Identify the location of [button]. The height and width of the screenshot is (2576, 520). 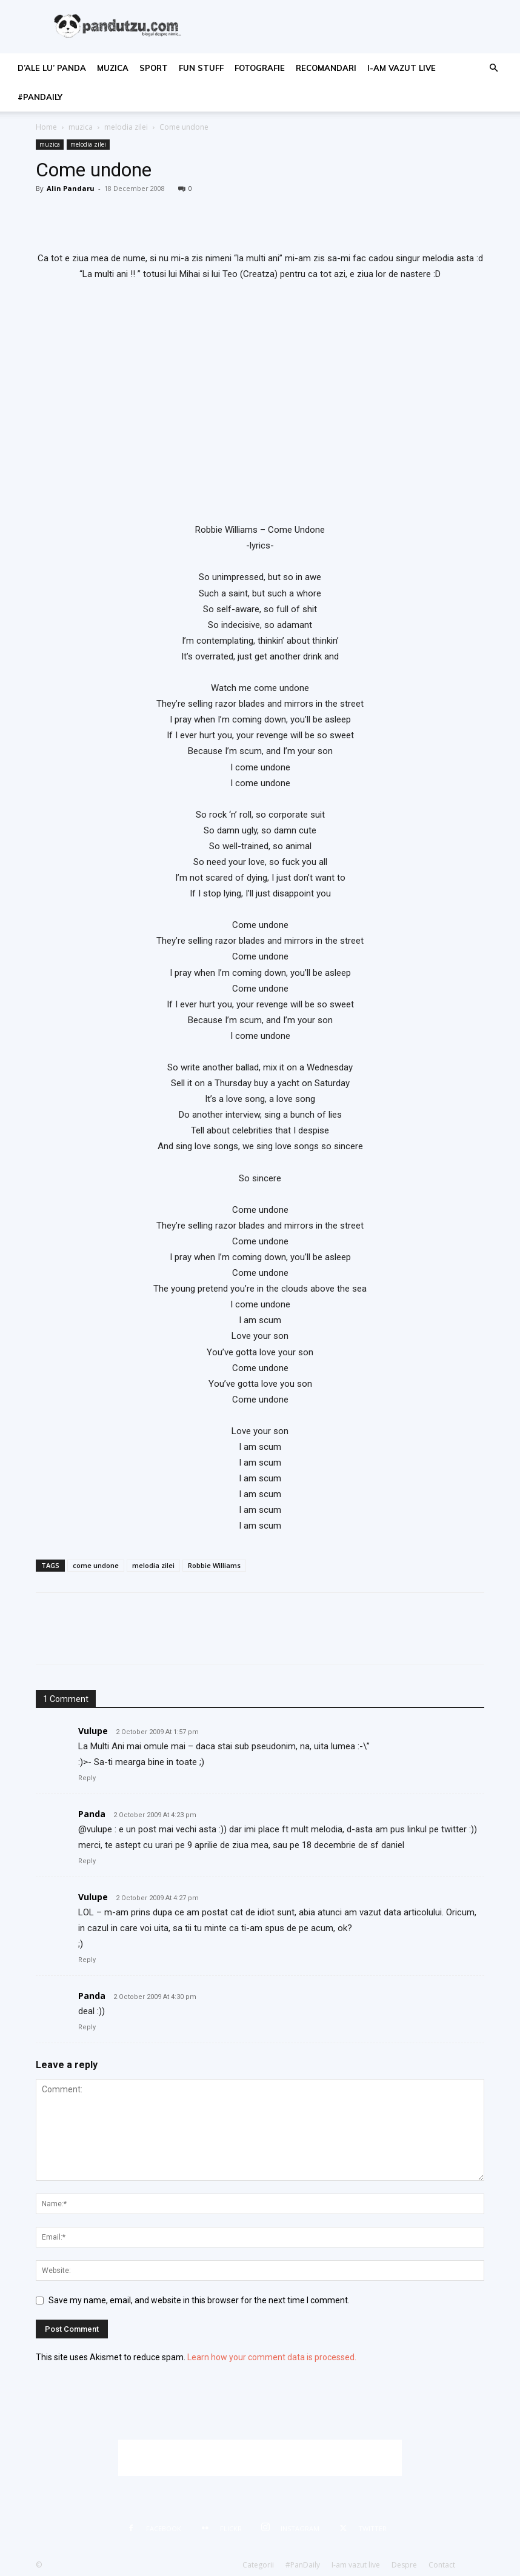
(493, 68).